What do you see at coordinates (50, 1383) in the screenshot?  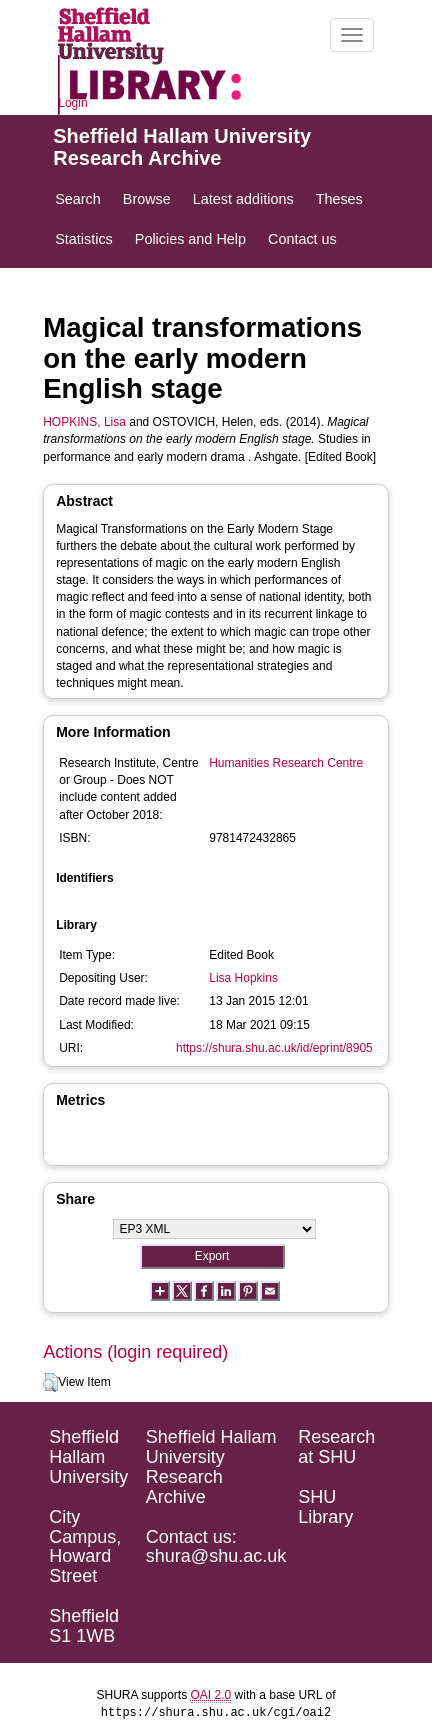 I see `[button]` at bounding box center [50, 1383].